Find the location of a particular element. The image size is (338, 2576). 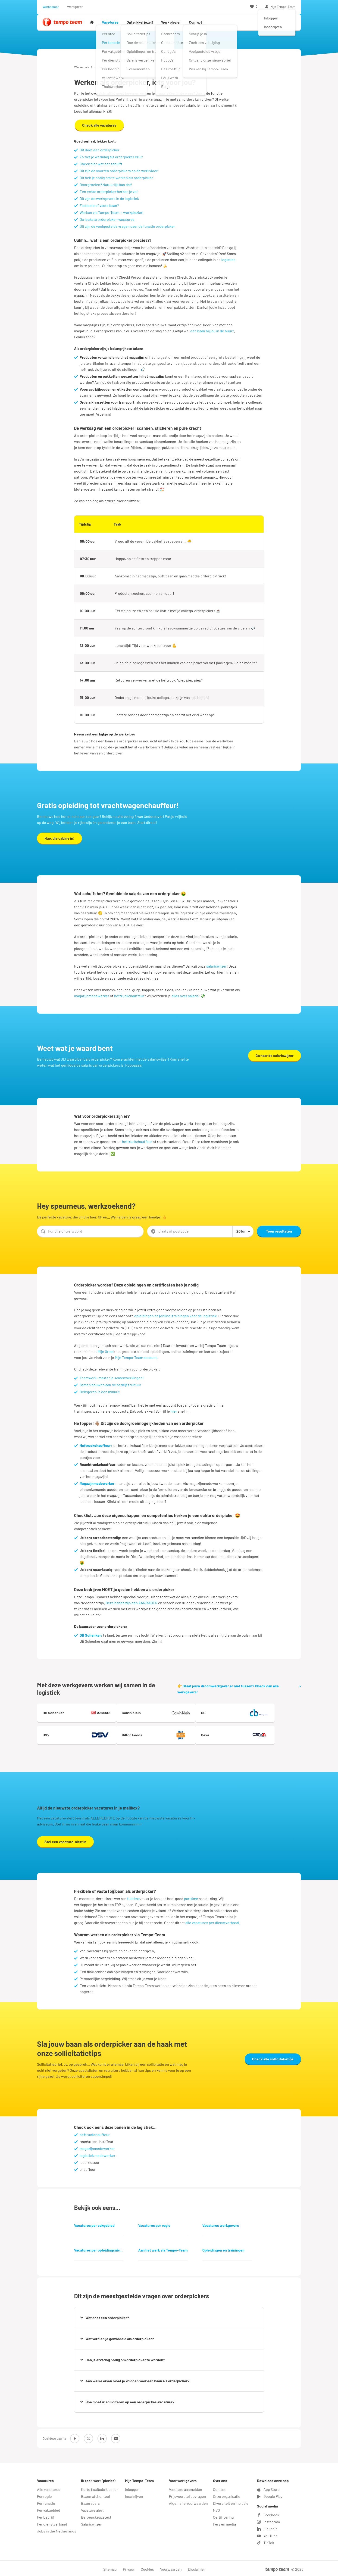

Per vakgebied is located at coordinates (48, 2508).